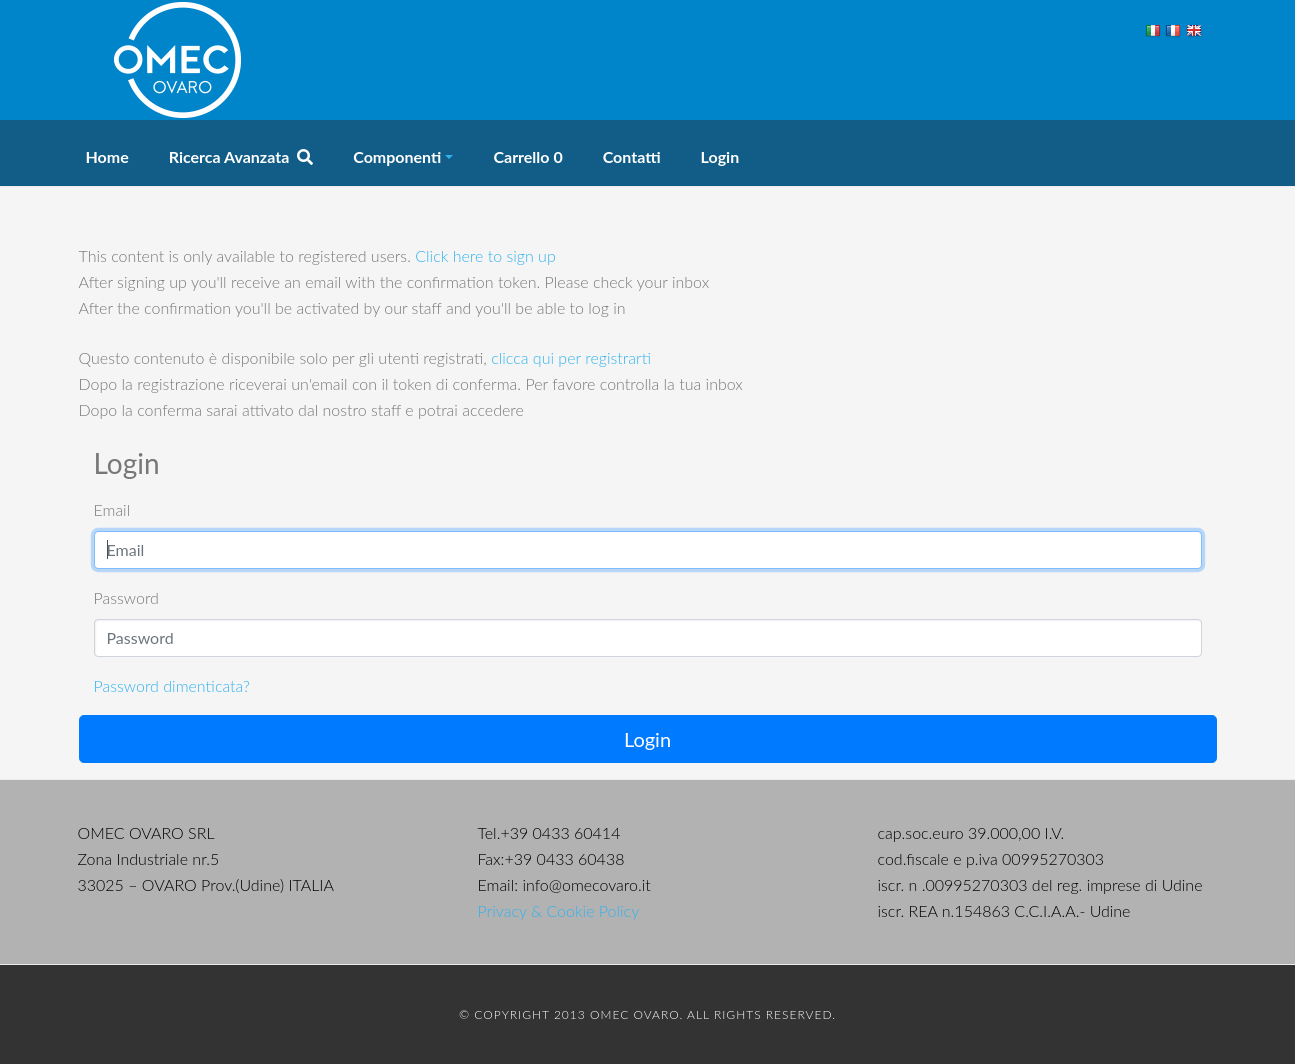 Image resolution: width=1295 pixels, height=1064 pixels. Describe the element at coordinates (126, 597) in the screenshot. I see `Password` at that location.